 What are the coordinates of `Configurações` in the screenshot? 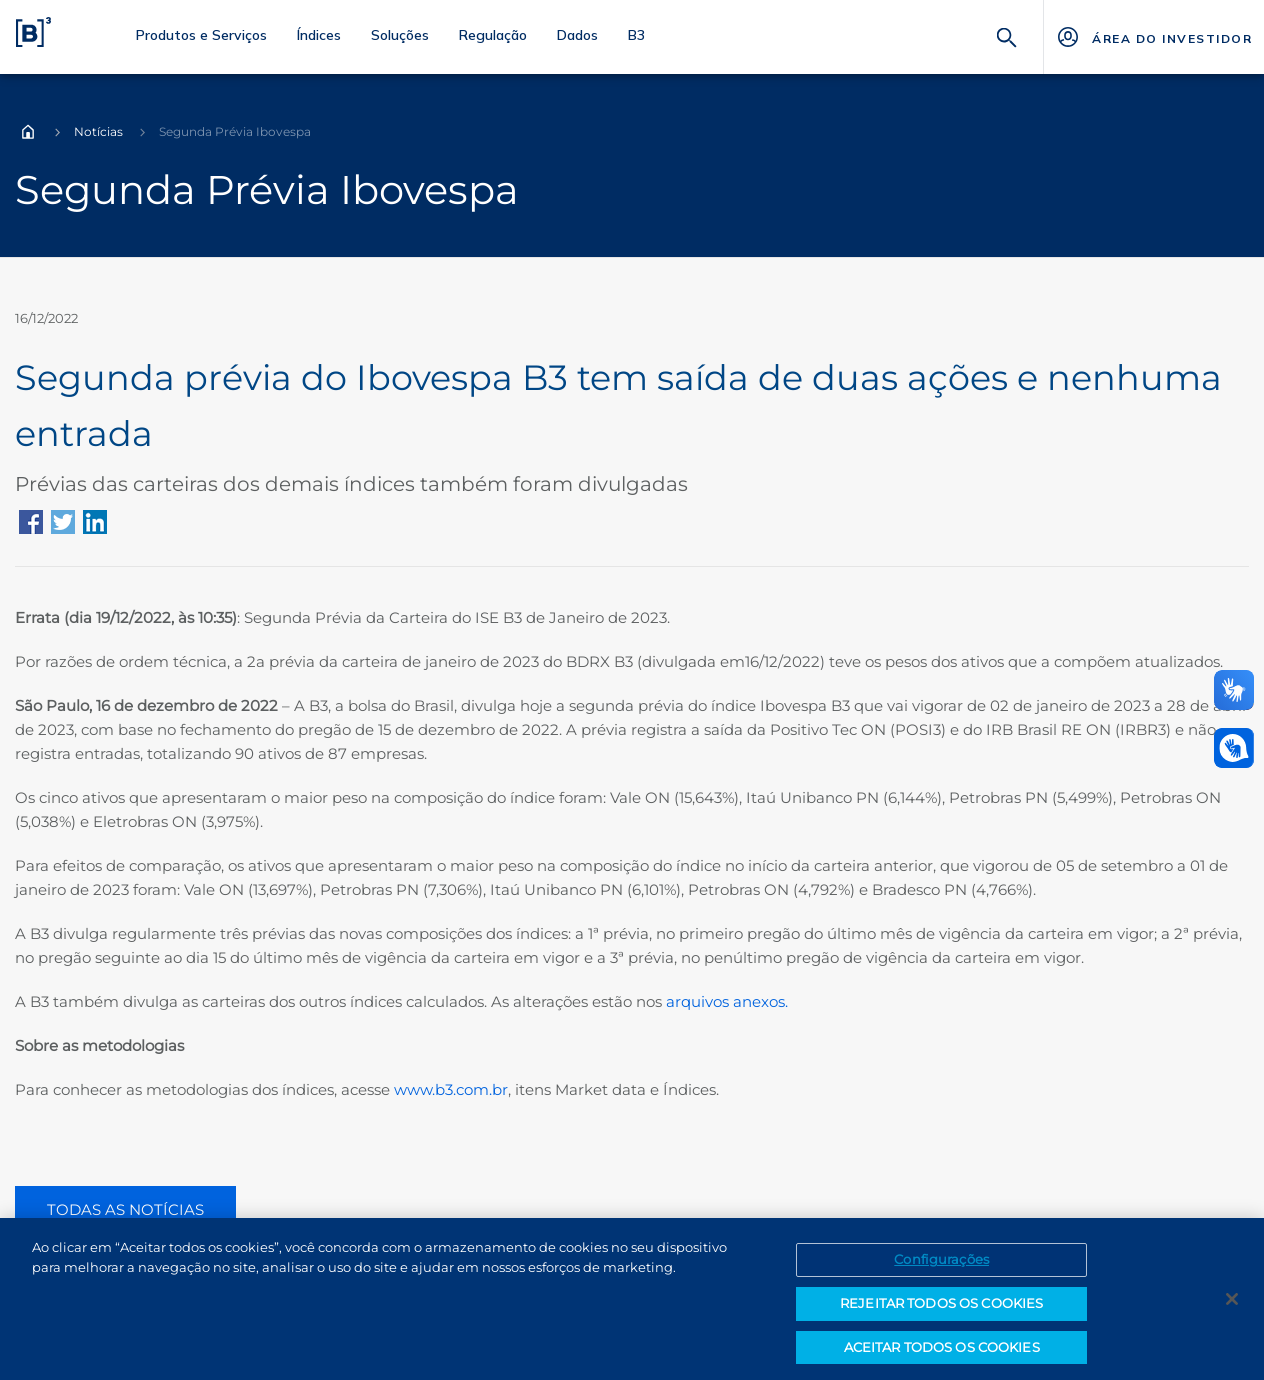 It's located at (941, 1266).